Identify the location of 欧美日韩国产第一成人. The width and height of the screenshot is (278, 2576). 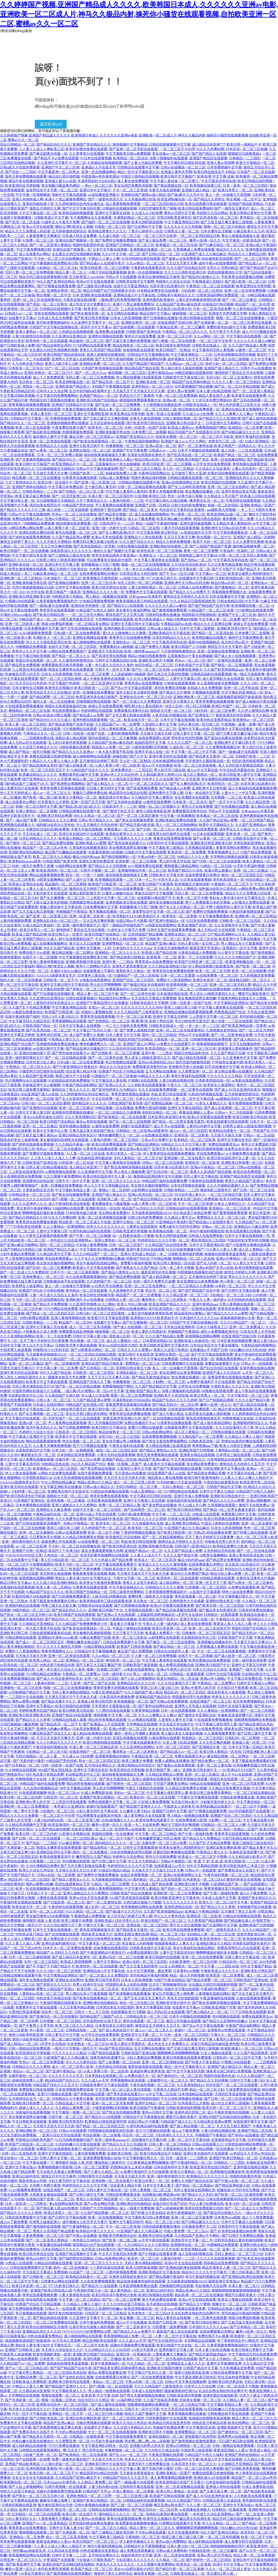
(163, 1770).